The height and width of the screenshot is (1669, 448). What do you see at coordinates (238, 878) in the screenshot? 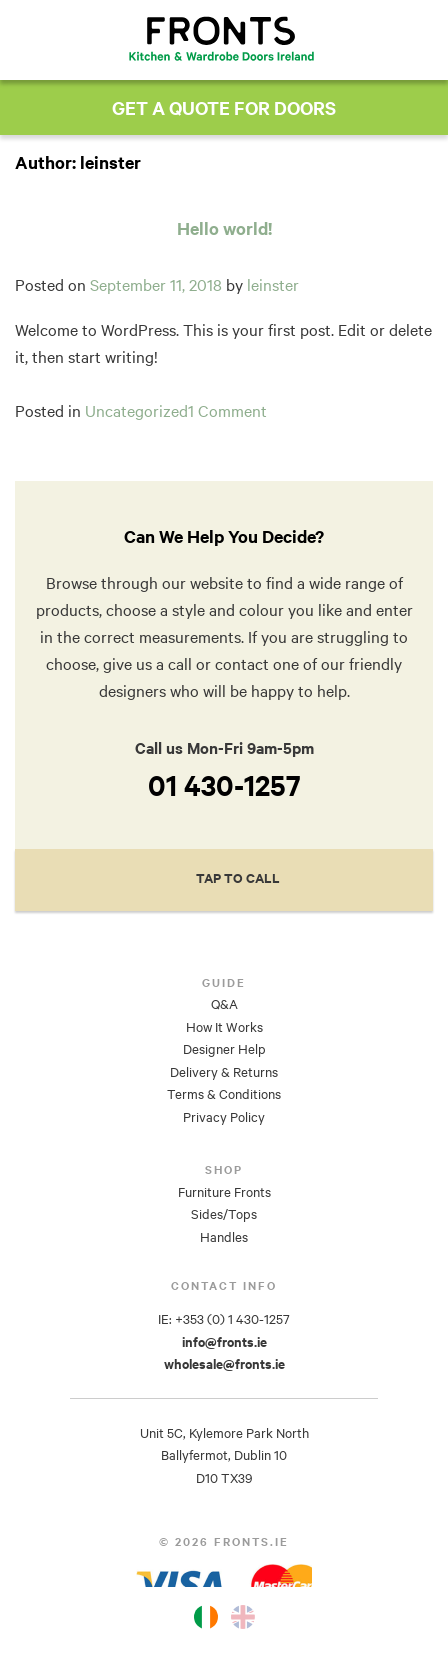
I see `Tap to Call` at bounding box center [238, 878].